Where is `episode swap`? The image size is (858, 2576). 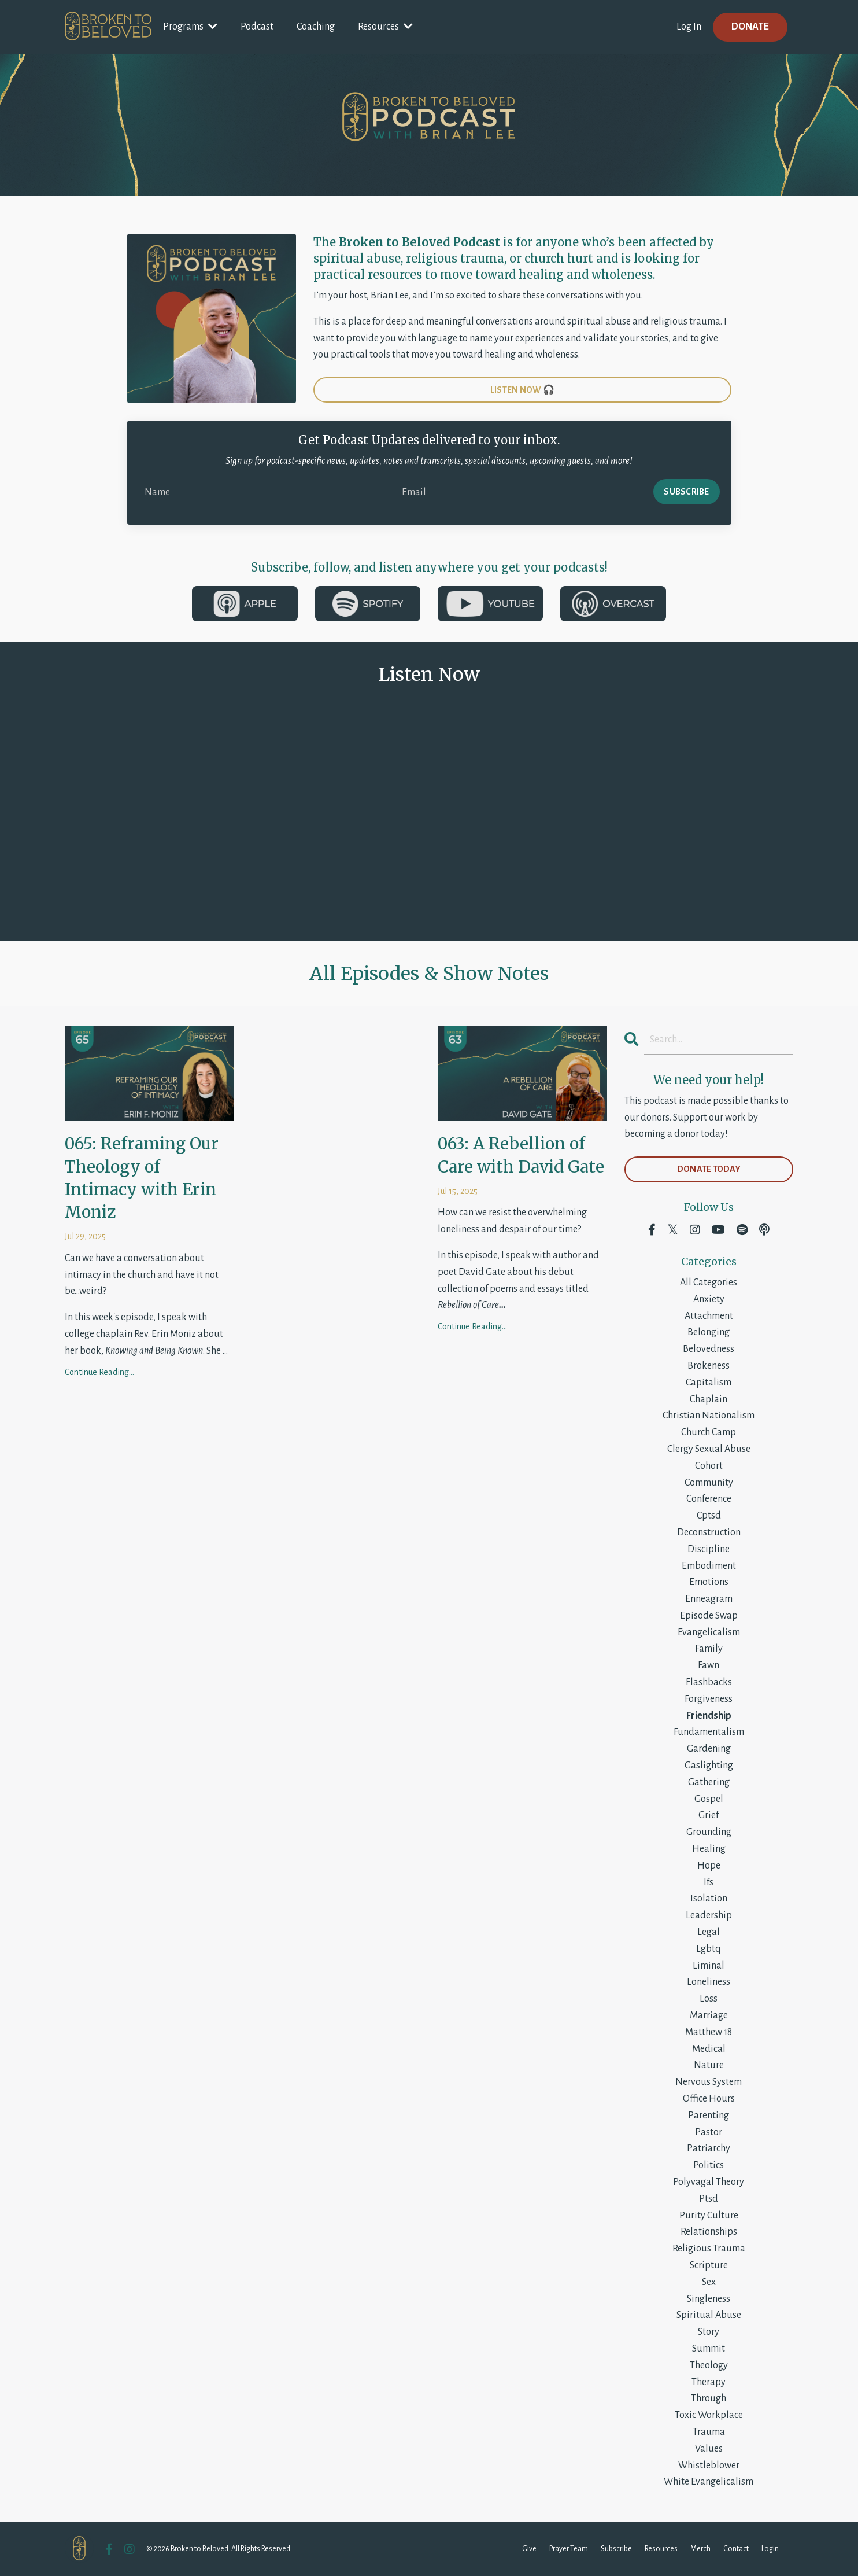
episode swap is located at coordinates (709, 1616).